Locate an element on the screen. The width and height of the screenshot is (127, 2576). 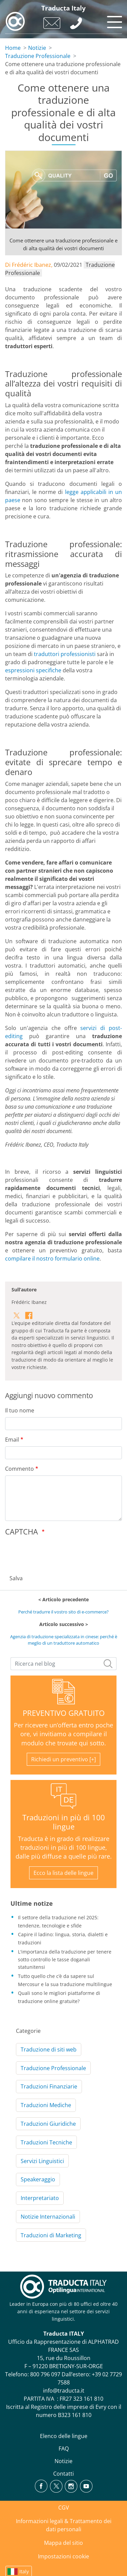
CGV is located at coordinates (63, 2507).